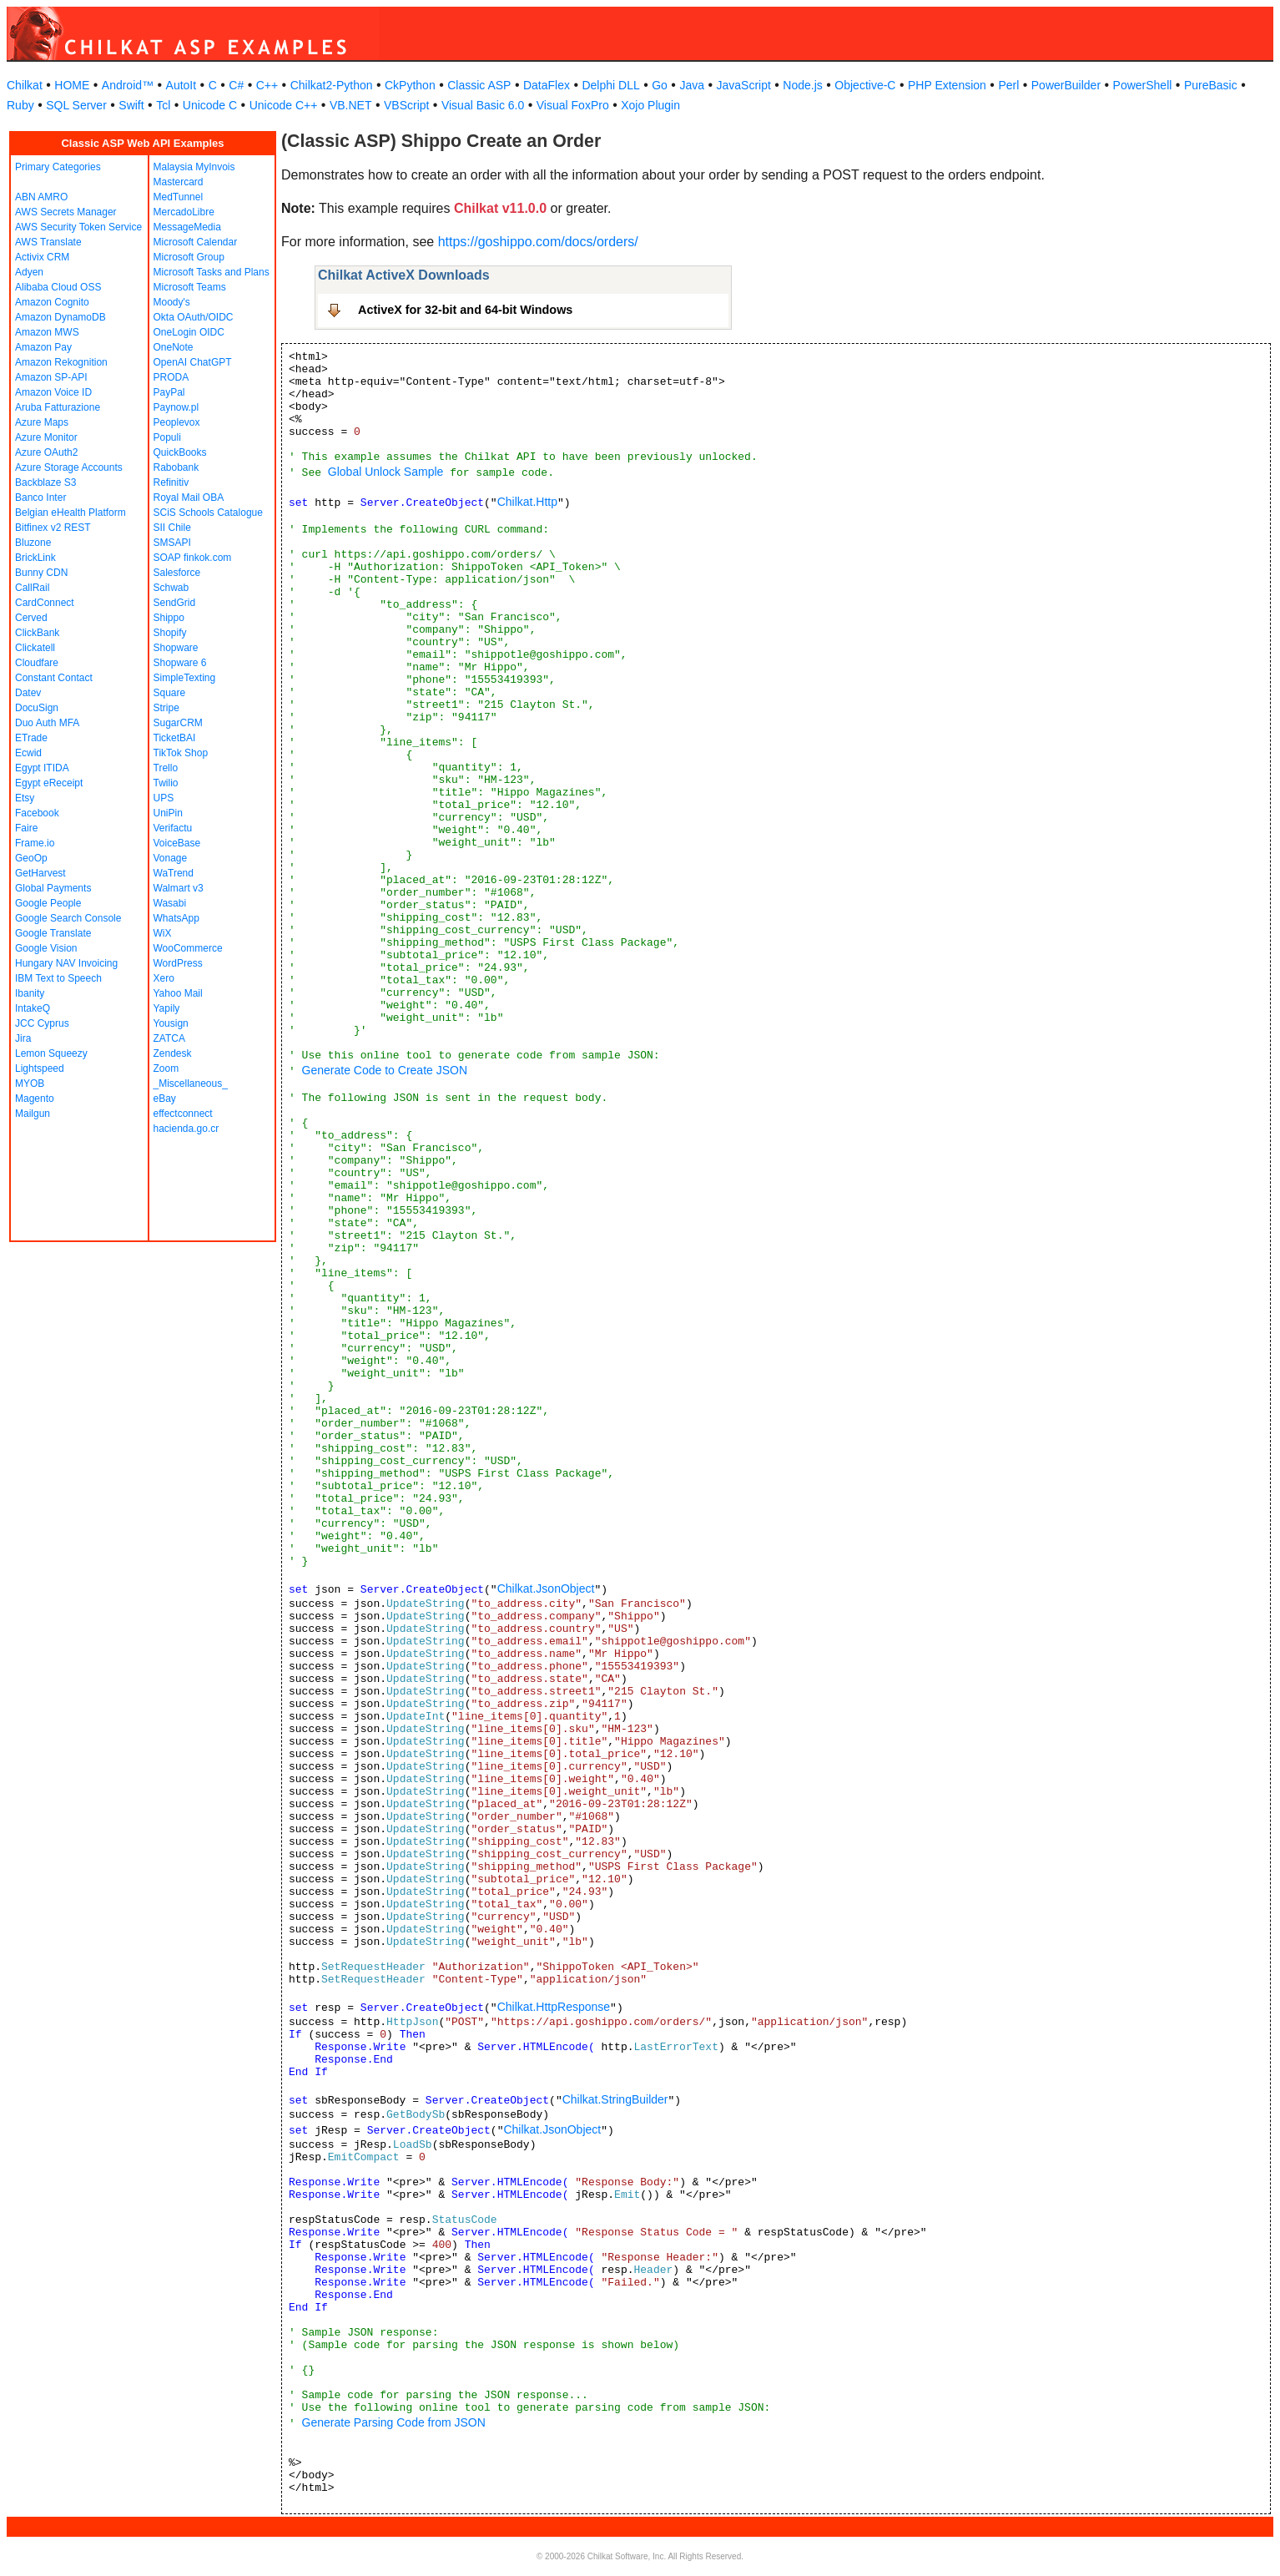 The image size is (1280, 2576). What do you see at coordinates (479, 85) in the screenshot?
I see `Classic ASP` at bounding box center [479, 85].